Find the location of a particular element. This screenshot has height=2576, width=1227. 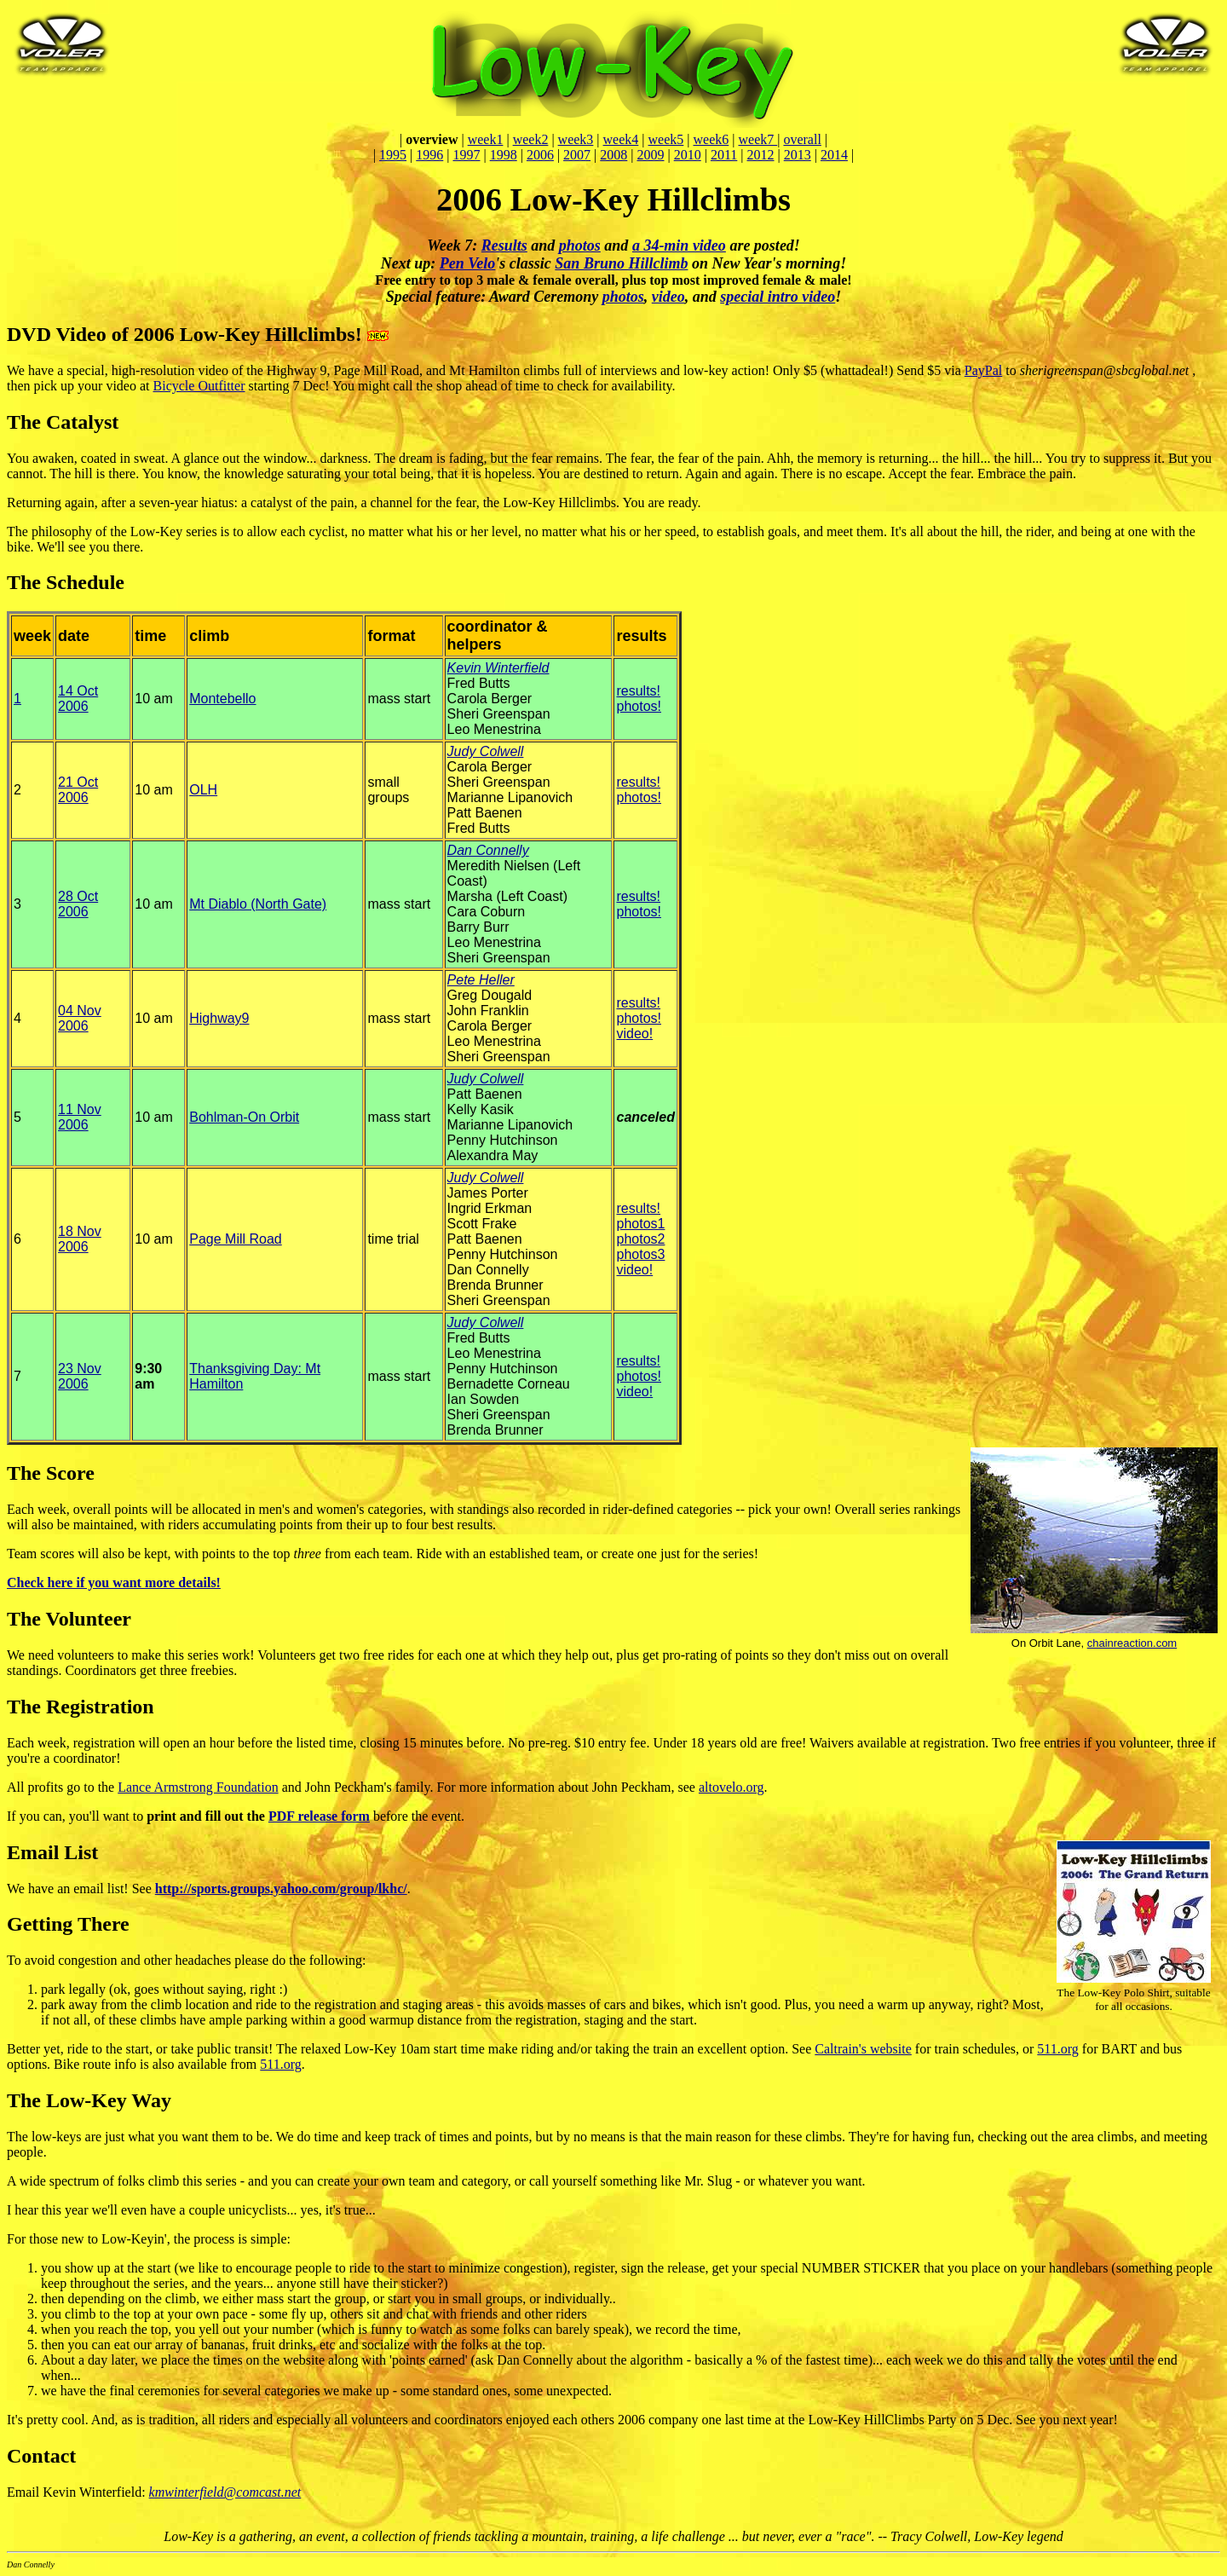

Bicycle Outfitter is located at coordinates (199, 385).